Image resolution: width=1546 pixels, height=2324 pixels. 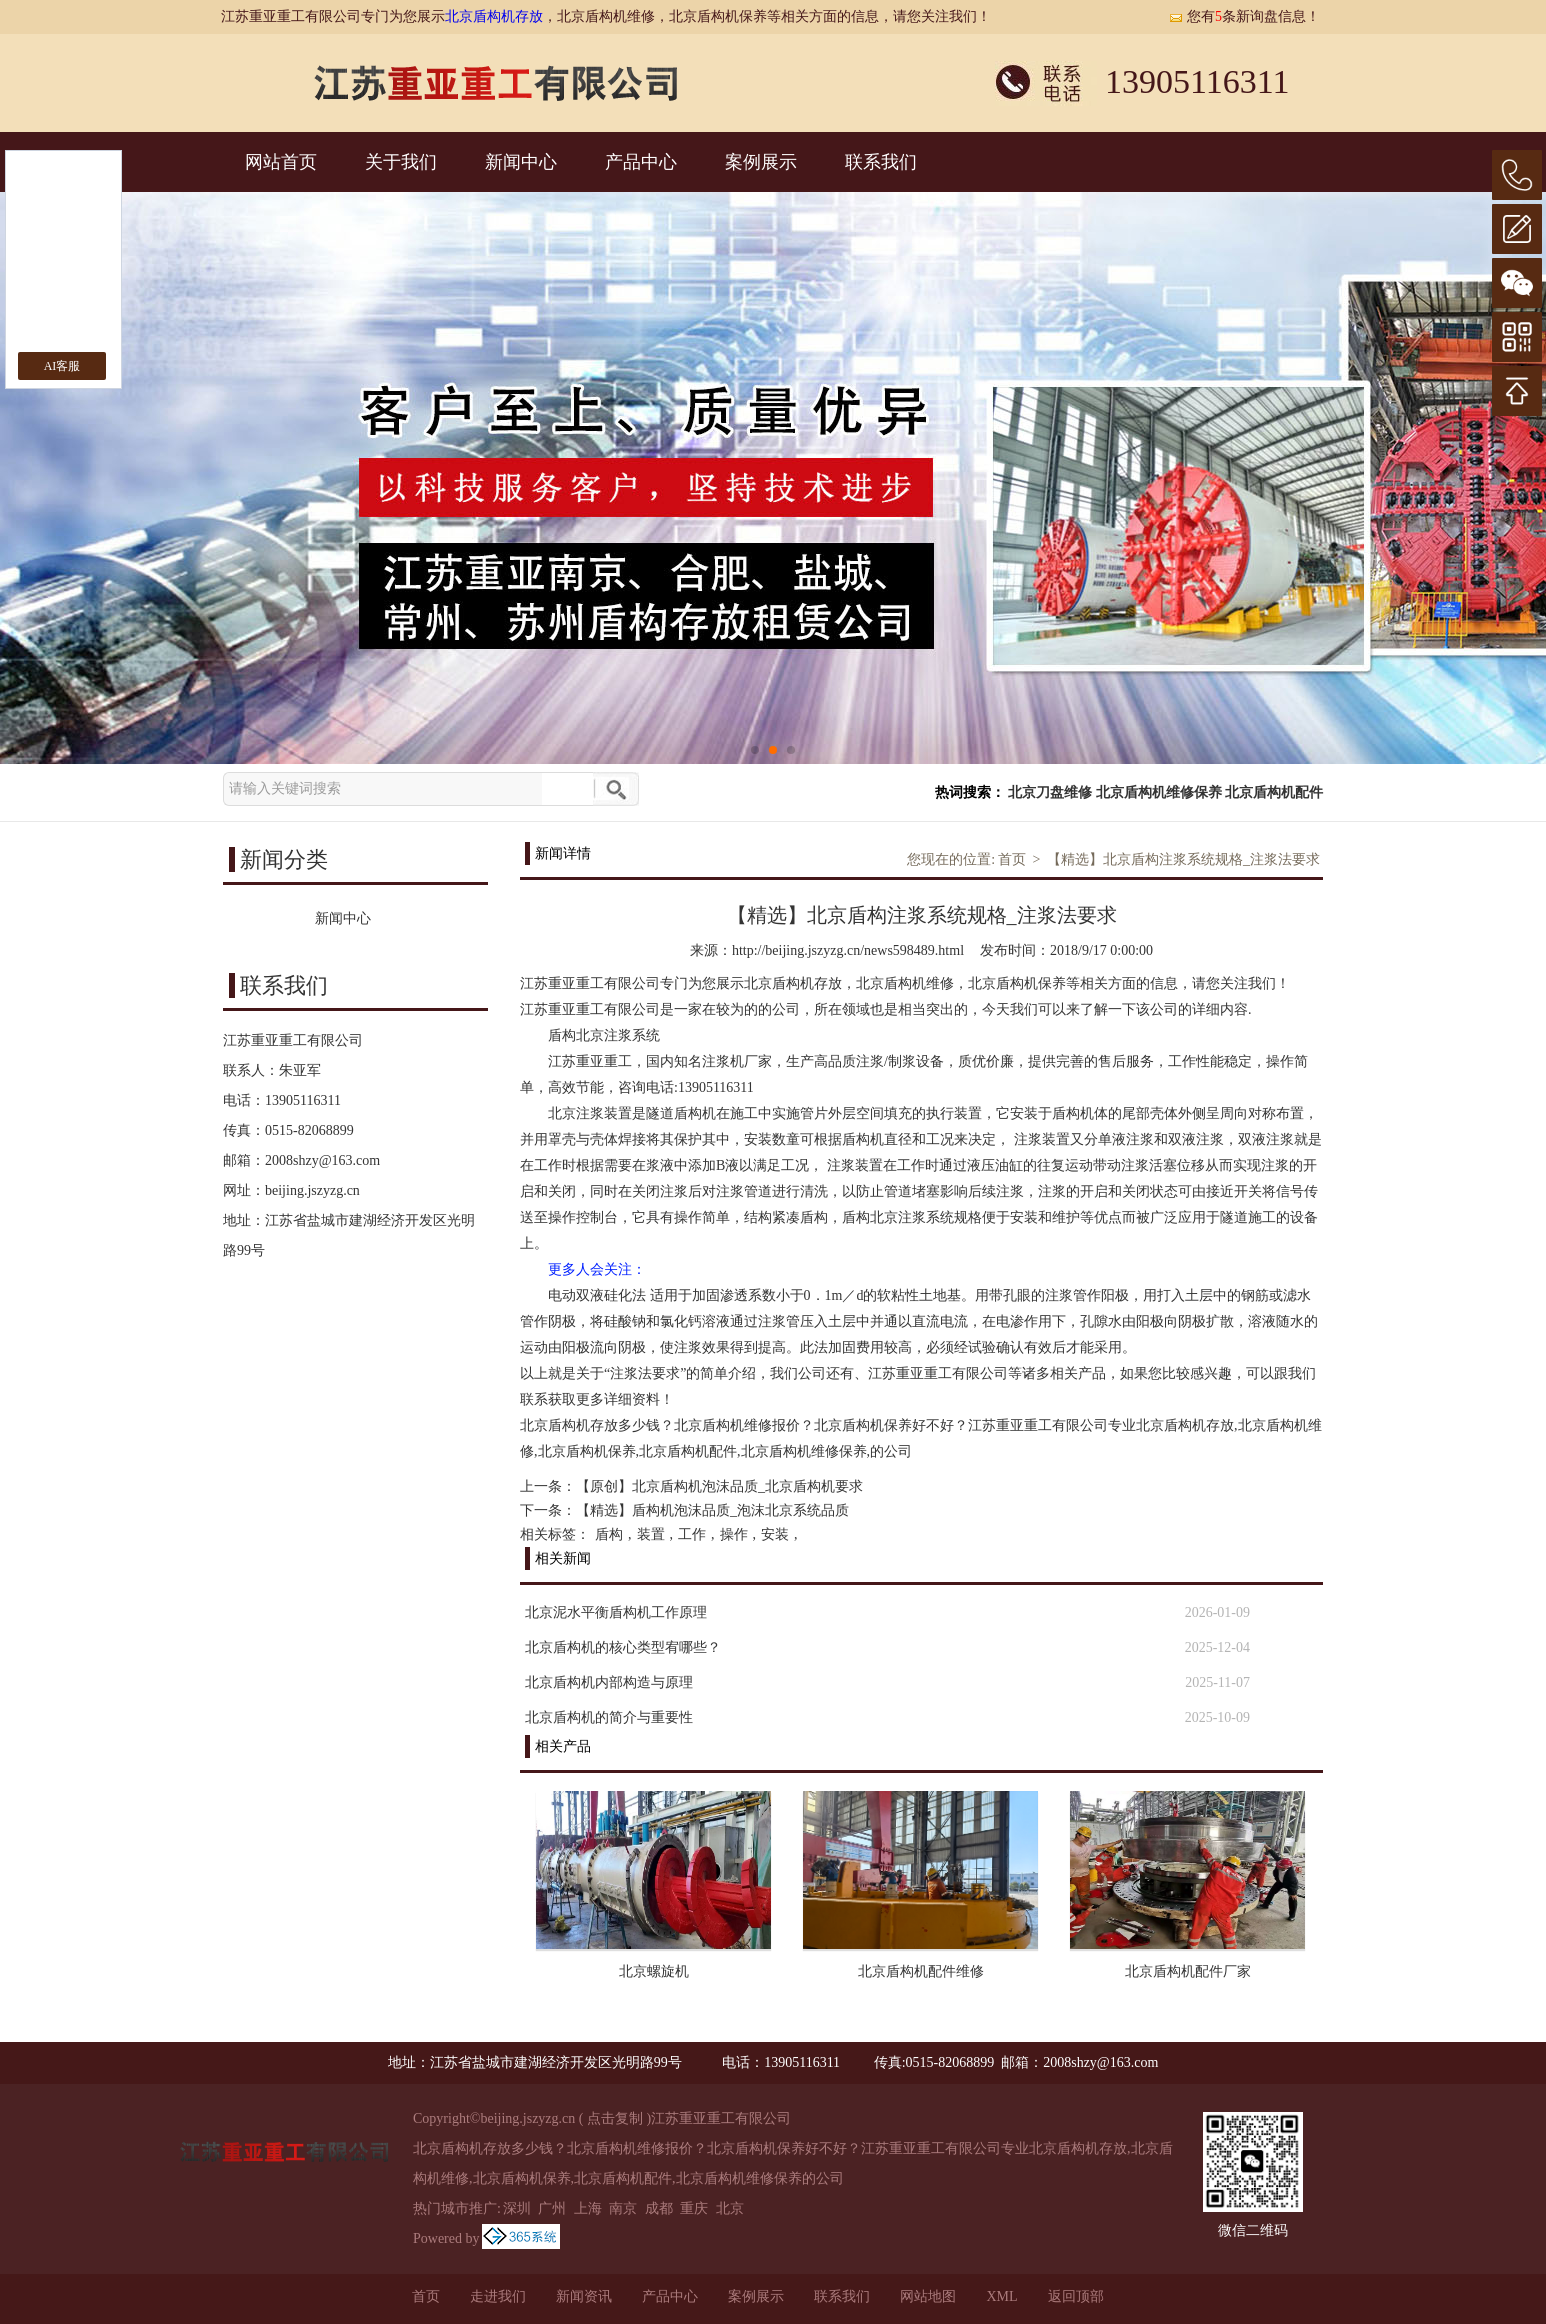 What do you see at coordinates (517, 2208) in the screenshot?
I see `深圳` at bounding box center [517, 2208].